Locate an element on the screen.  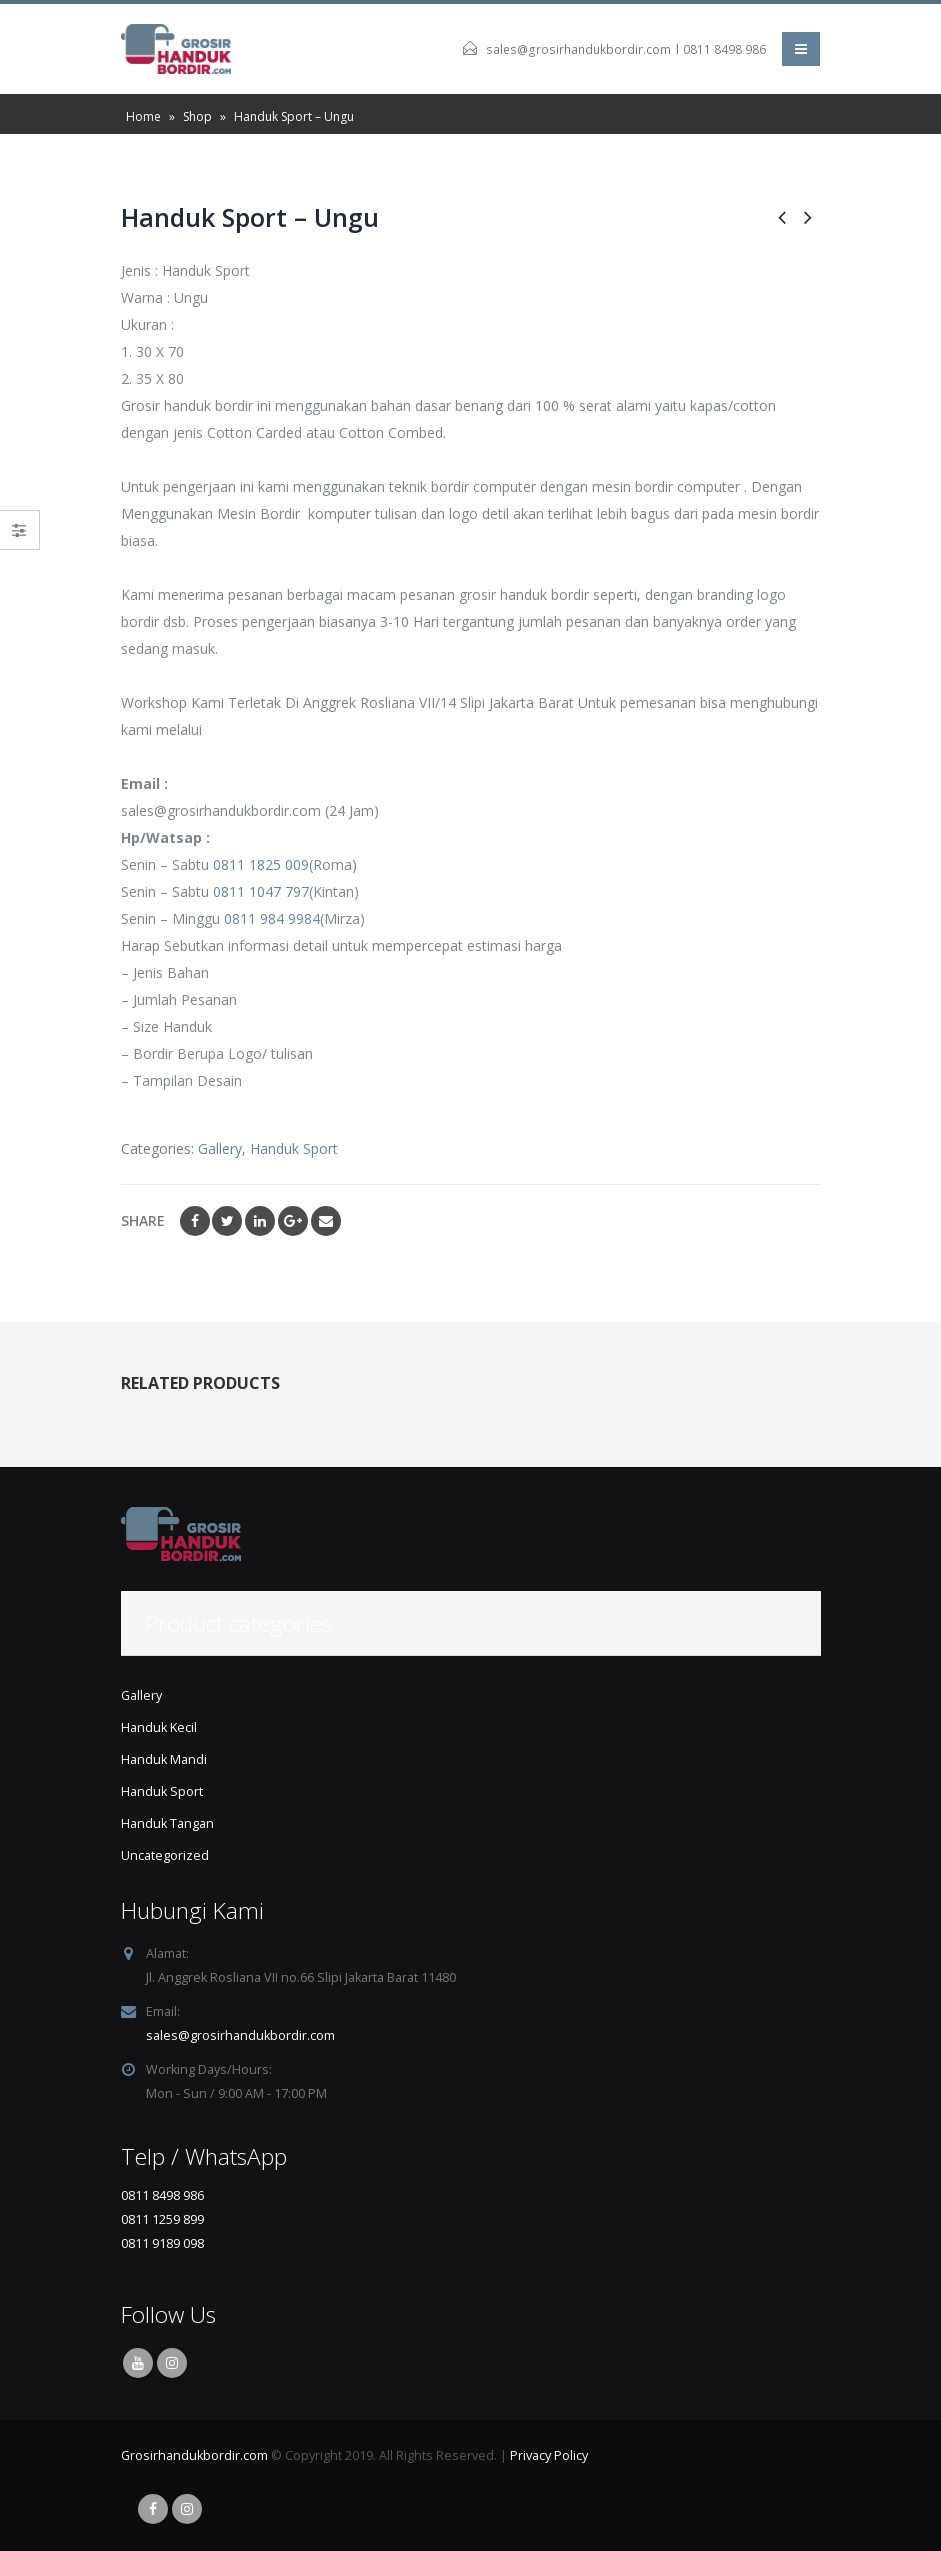
Share is located at coordinates (143, 1220).